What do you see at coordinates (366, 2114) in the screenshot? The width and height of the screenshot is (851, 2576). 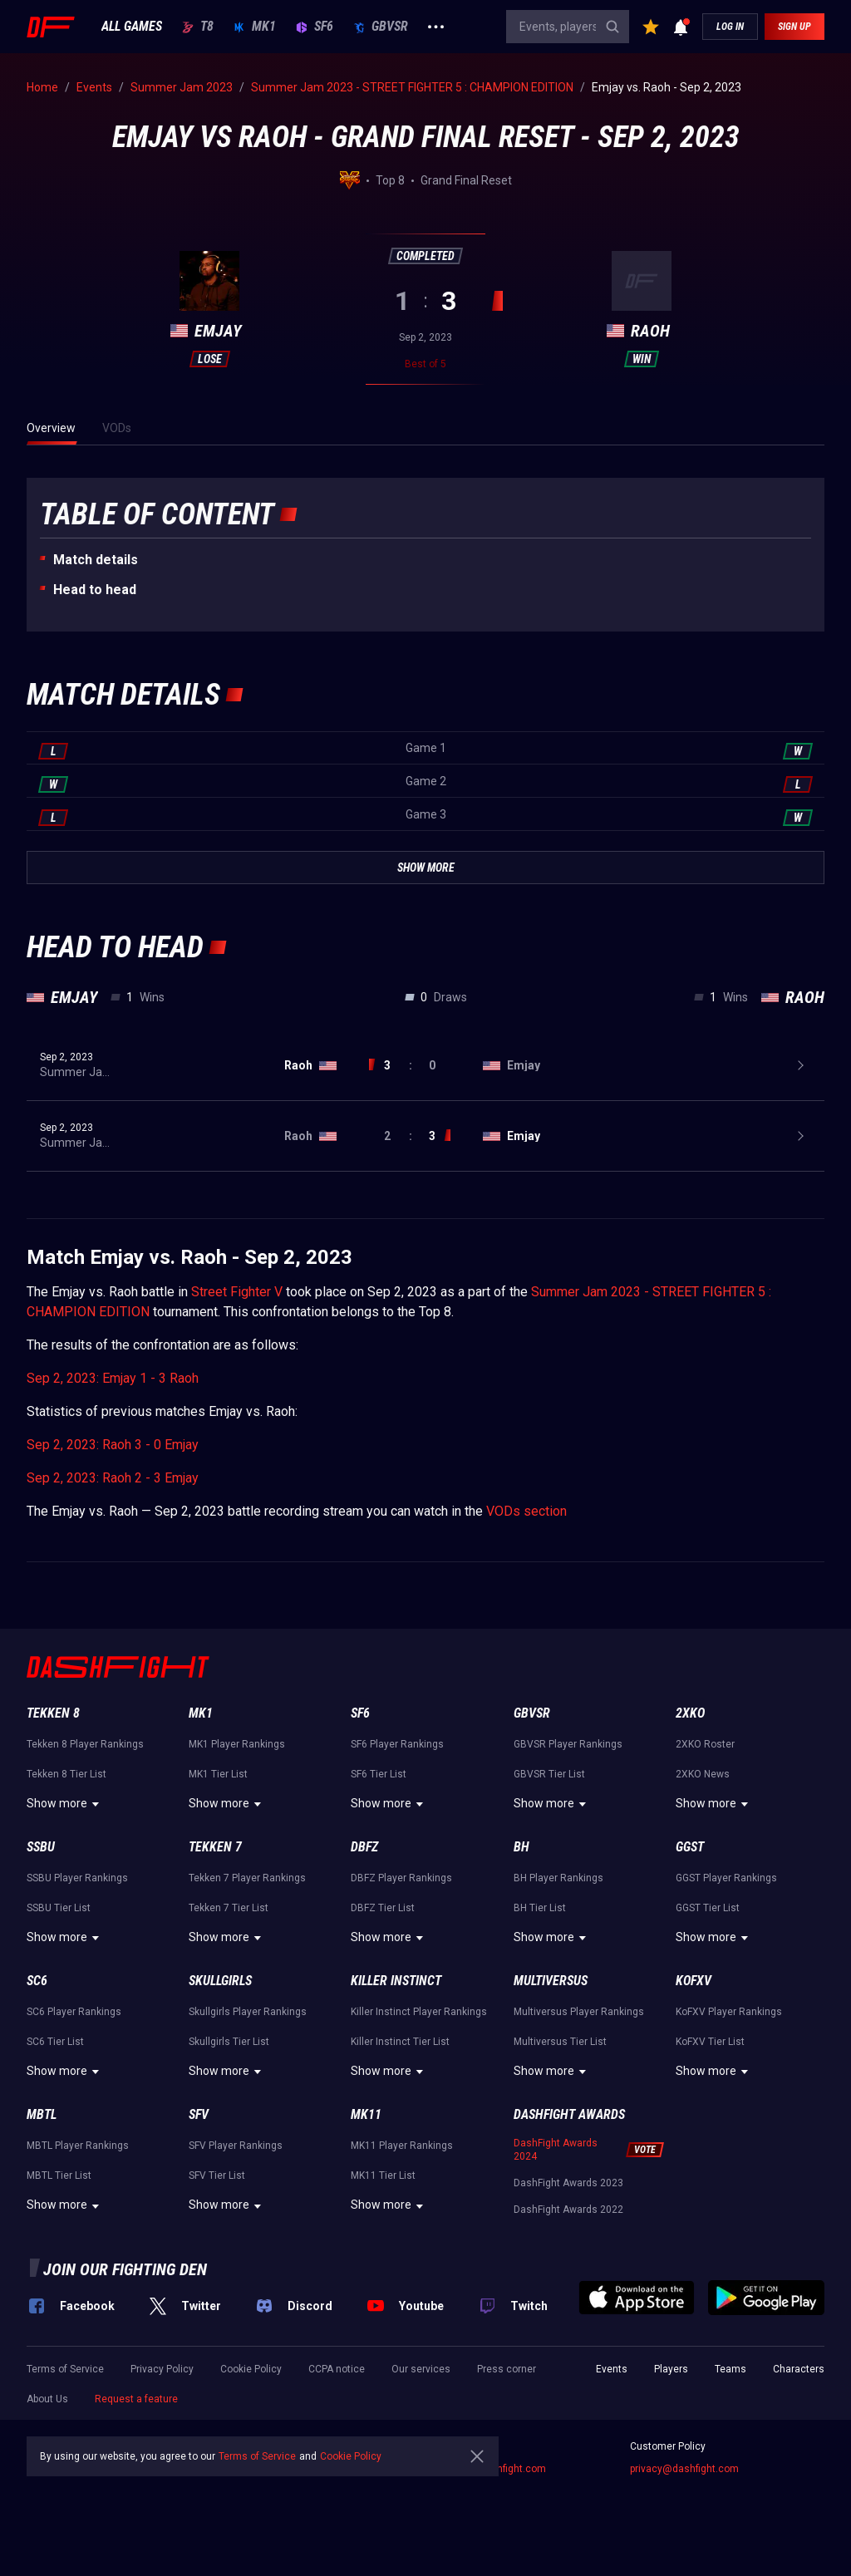 I see `MK11` at bounding box center [366, 2114].